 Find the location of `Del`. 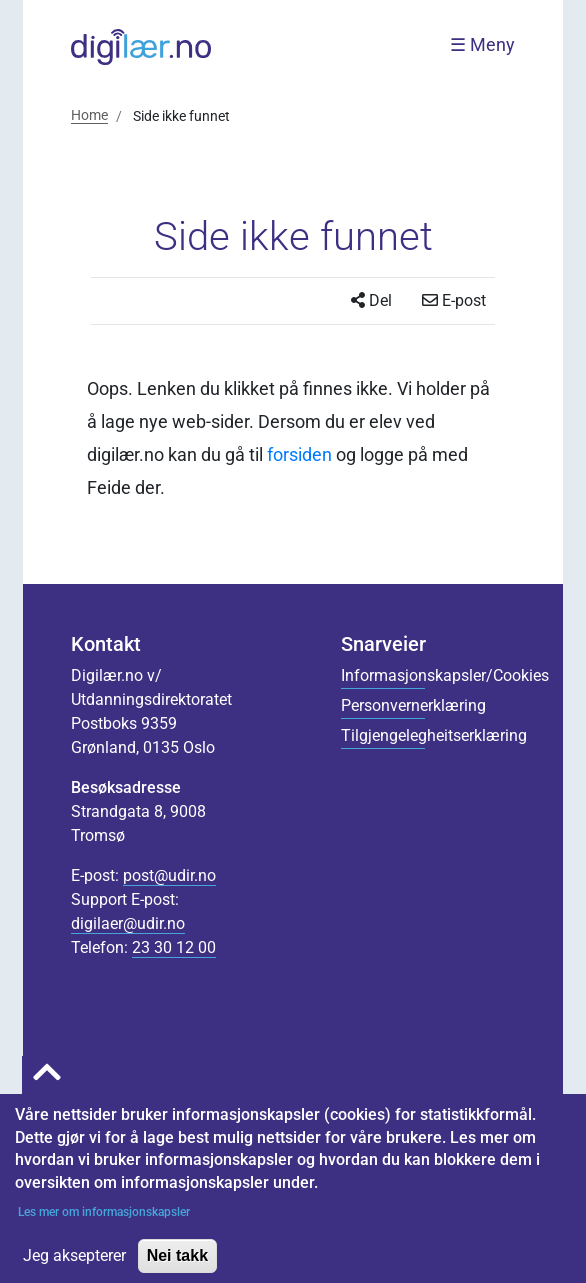

Del is located at coordinates (371, 300).